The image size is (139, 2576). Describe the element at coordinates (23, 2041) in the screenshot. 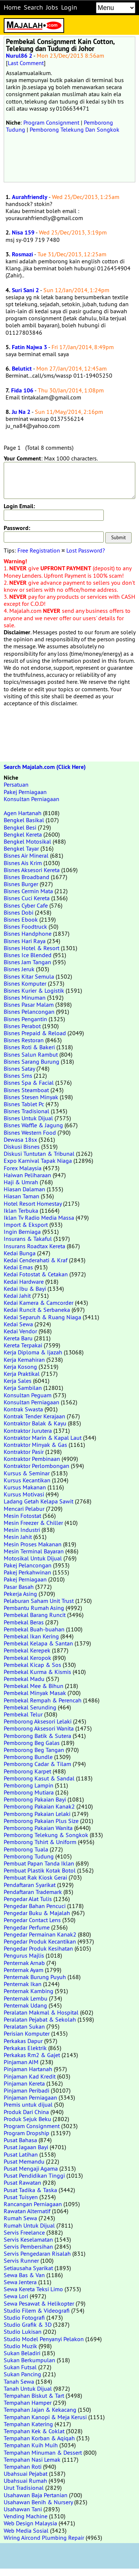

I see `Perkakas Dapur` at that location.